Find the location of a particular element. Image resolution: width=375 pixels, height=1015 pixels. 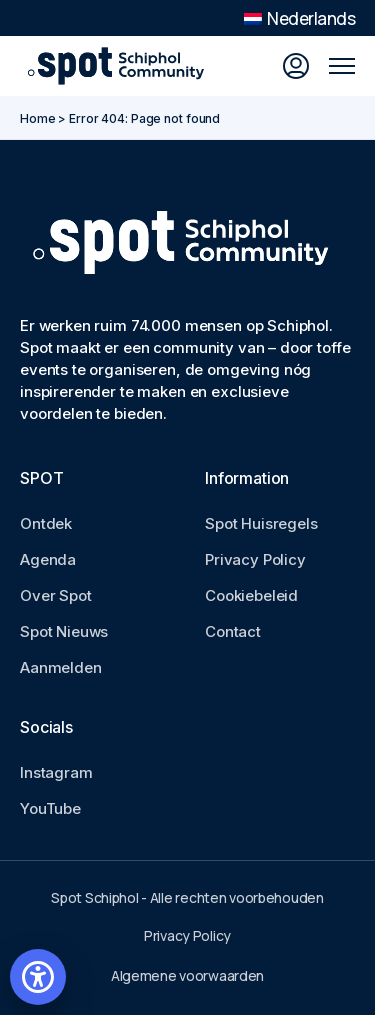

[Go to Spot Schiphol homepage] is located at coordinates (120, 66).